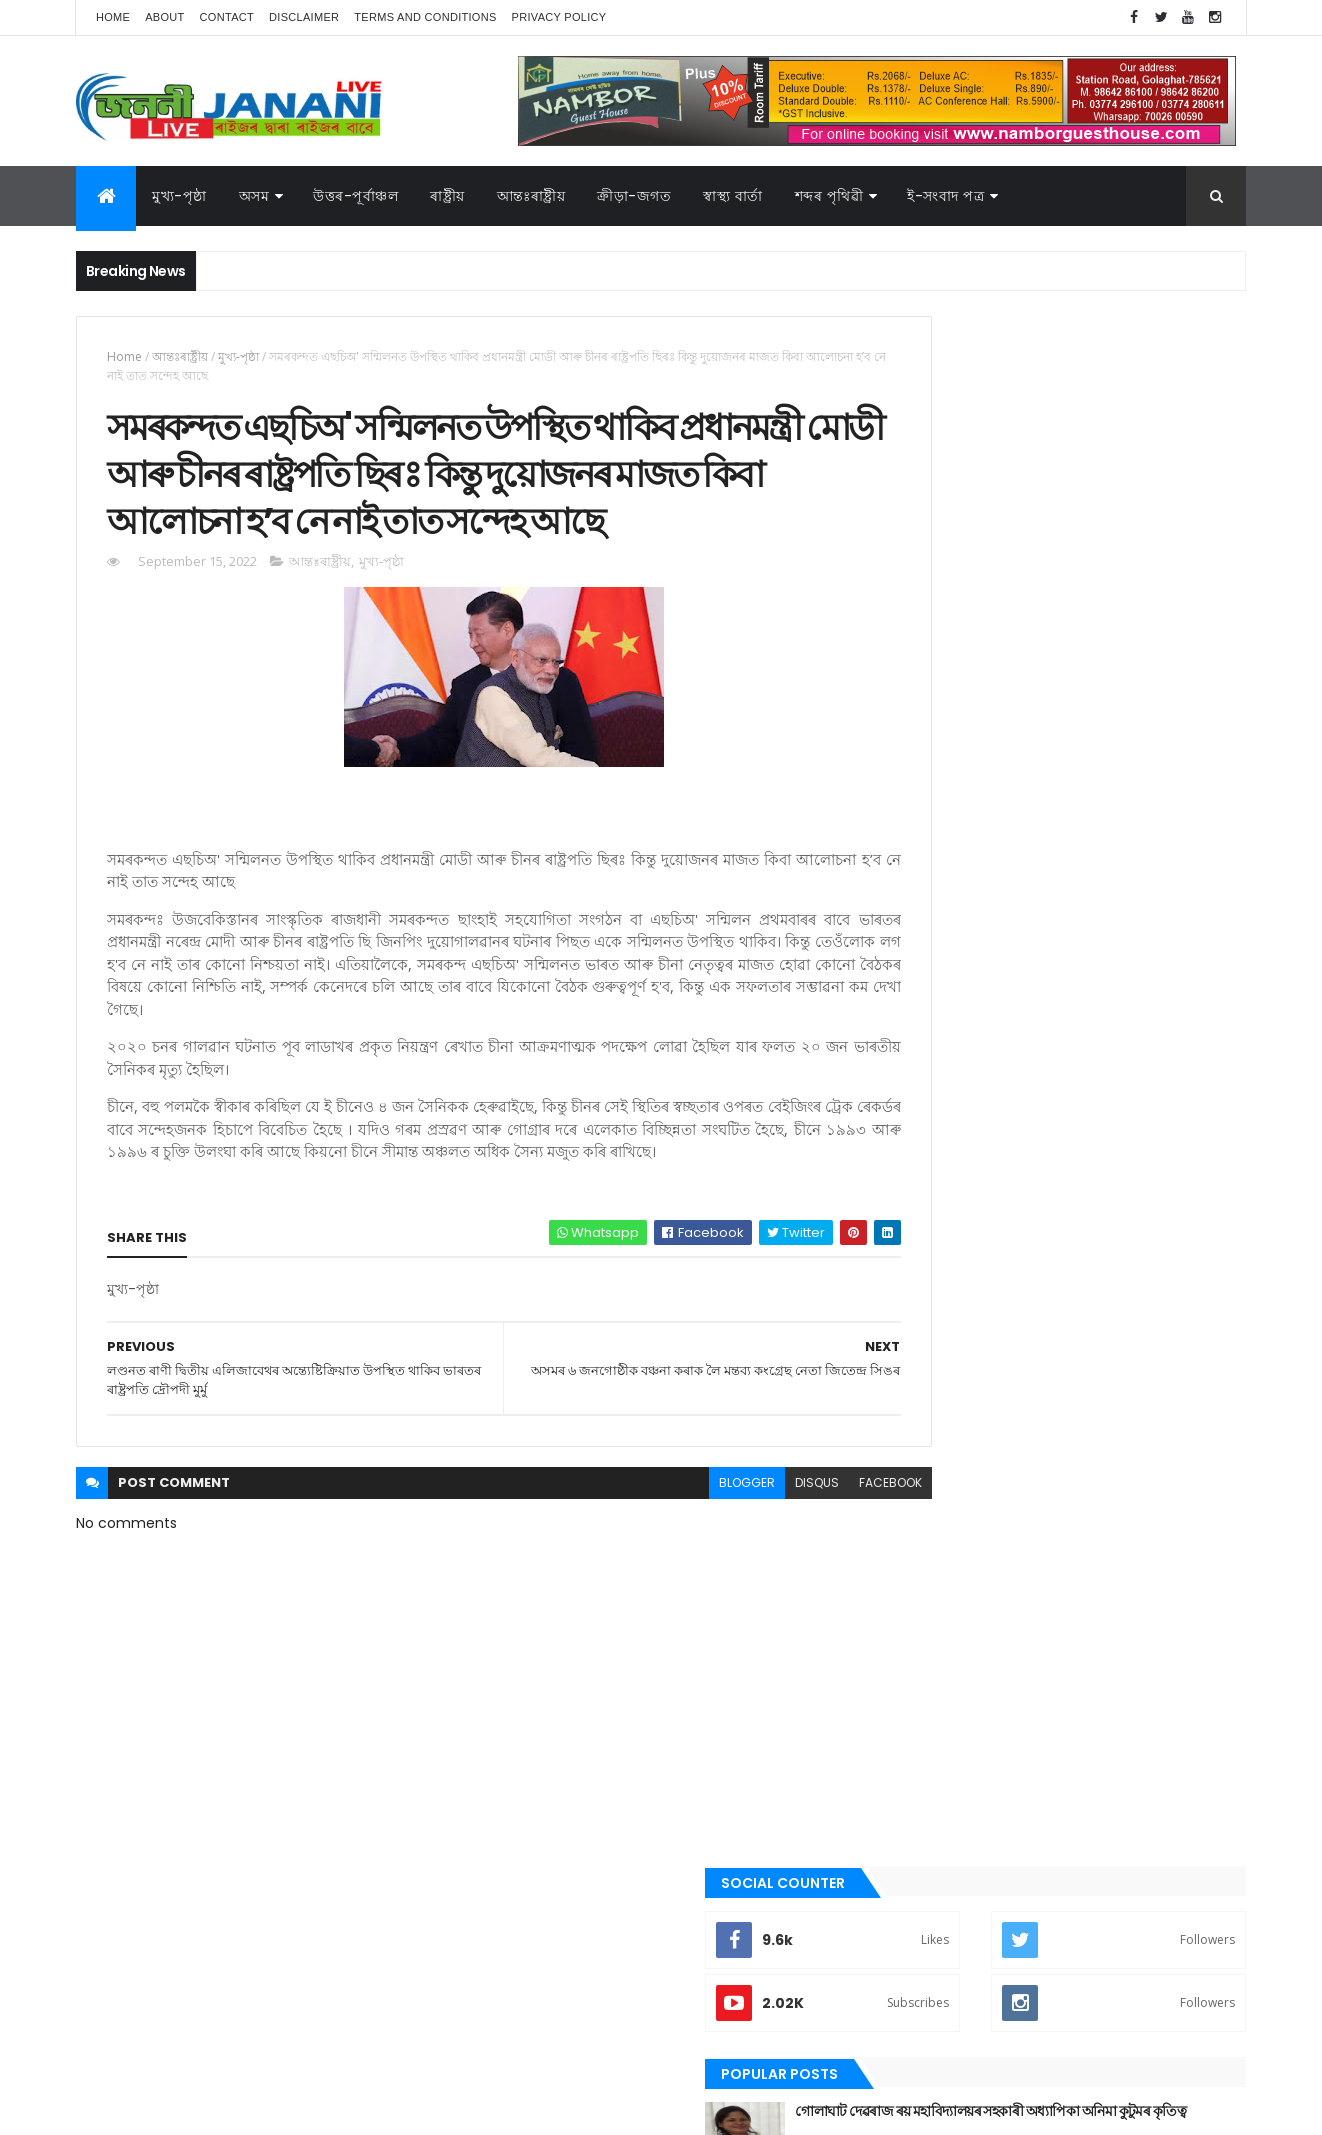 The height and width of the screenshot is (2135, 1322). Describe the element at coordinates (180, 356) in the screenshot. I see `আন্তঃৰাষ্ট্ৰীয়` at that location.